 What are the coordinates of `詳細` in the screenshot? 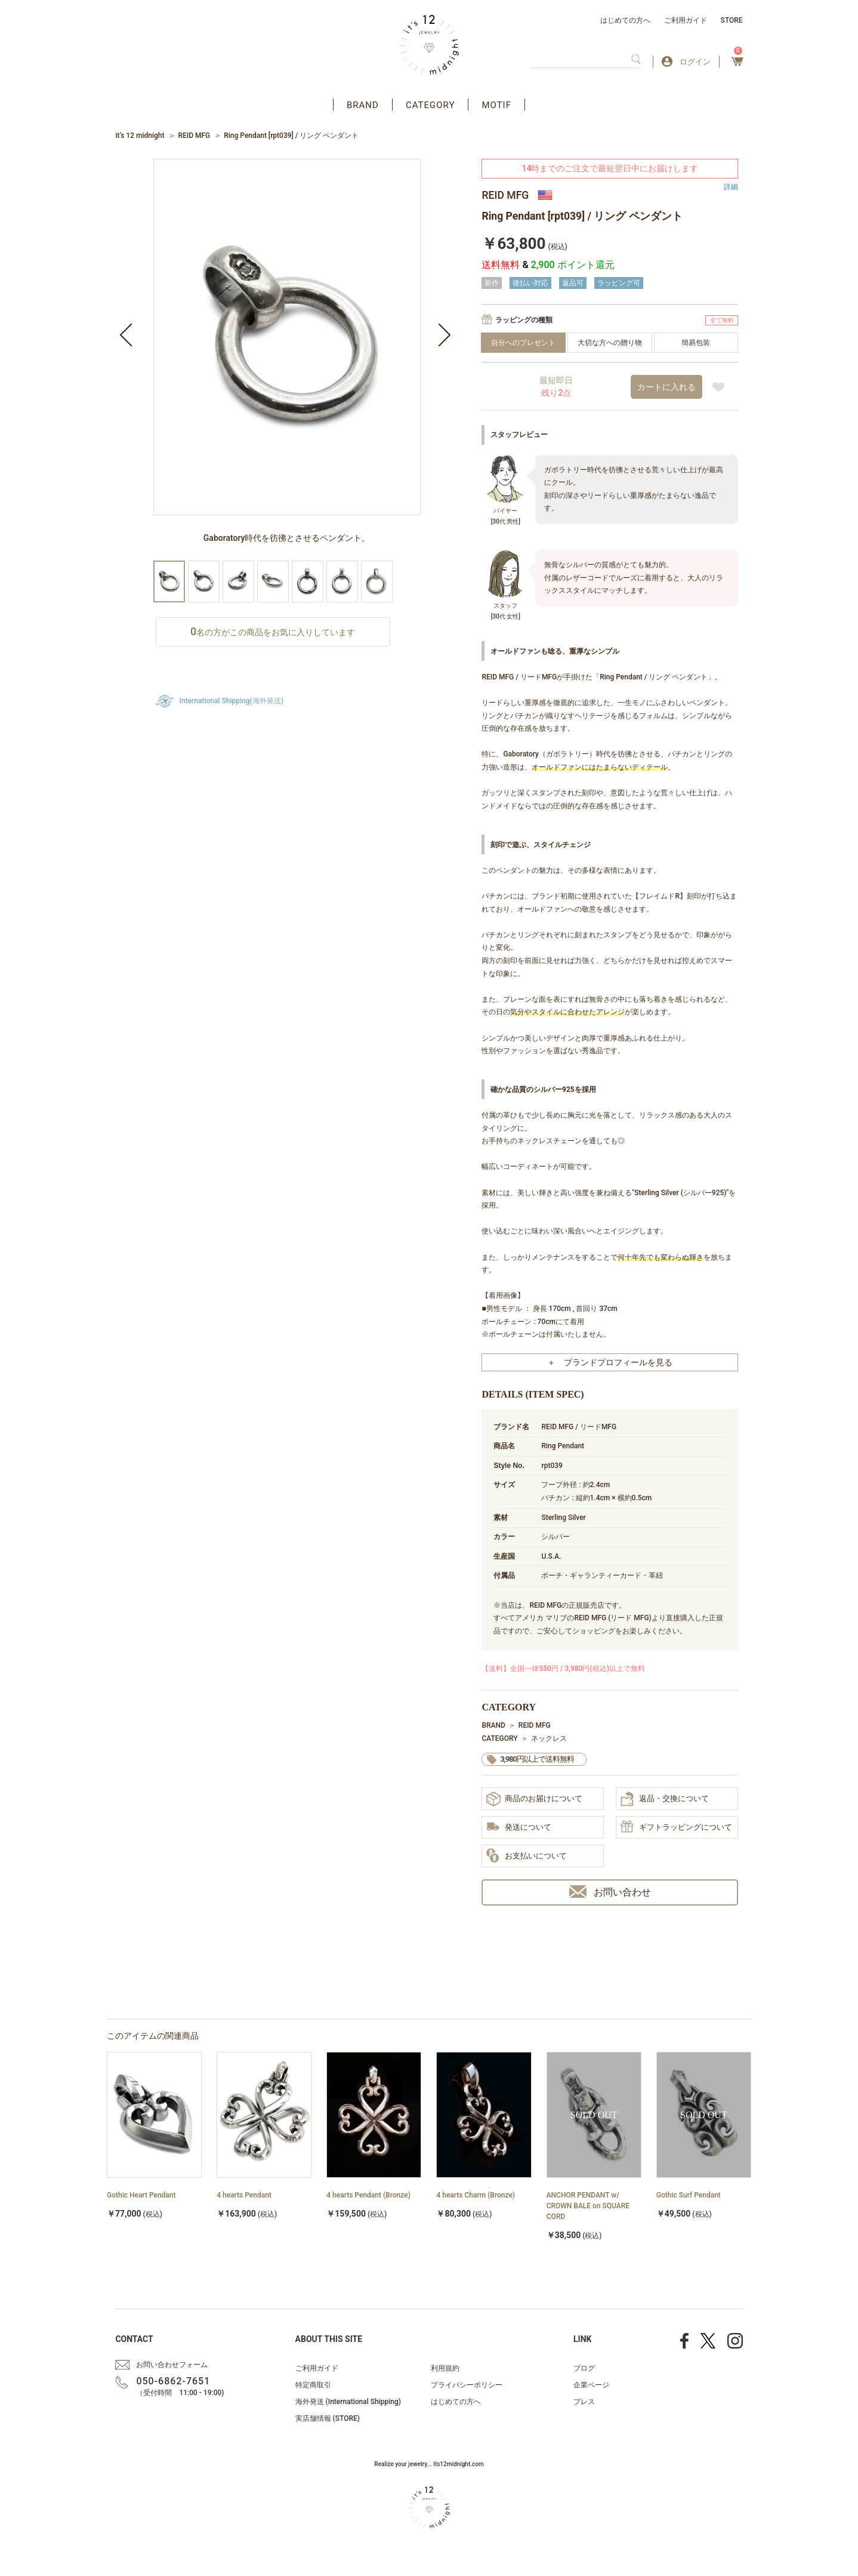 It's located at (731, 186).